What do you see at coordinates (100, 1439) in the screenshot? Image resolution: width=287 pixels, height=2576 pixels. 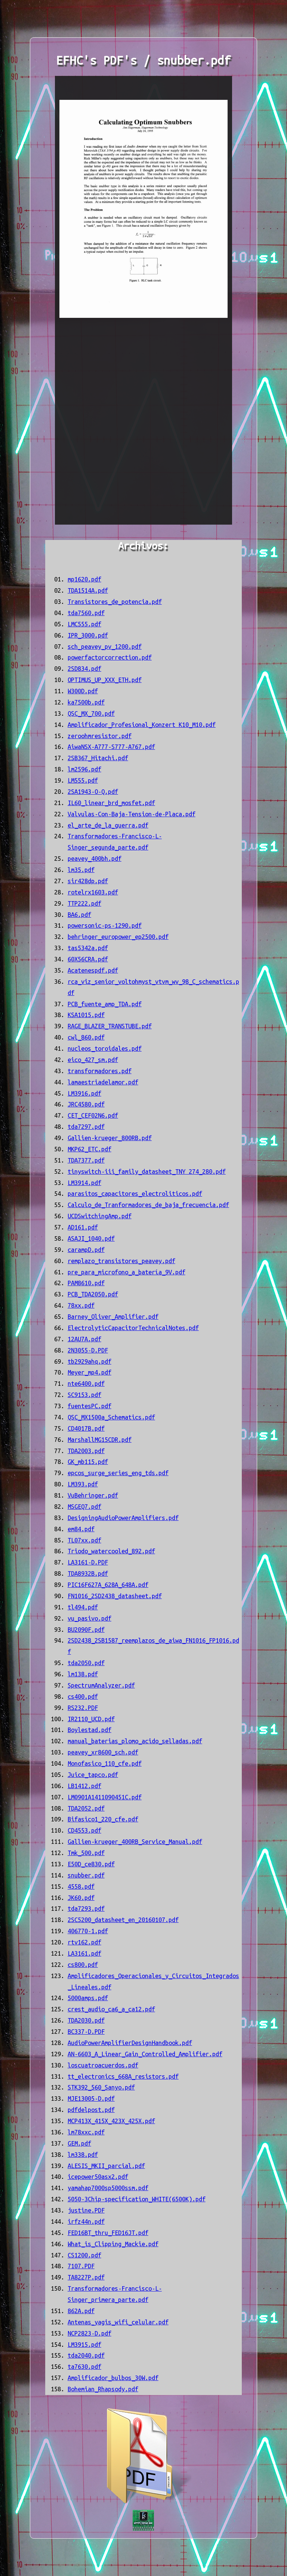 I see `MarshallMG15CDR.pdf` at bounding box center [100, 1439].